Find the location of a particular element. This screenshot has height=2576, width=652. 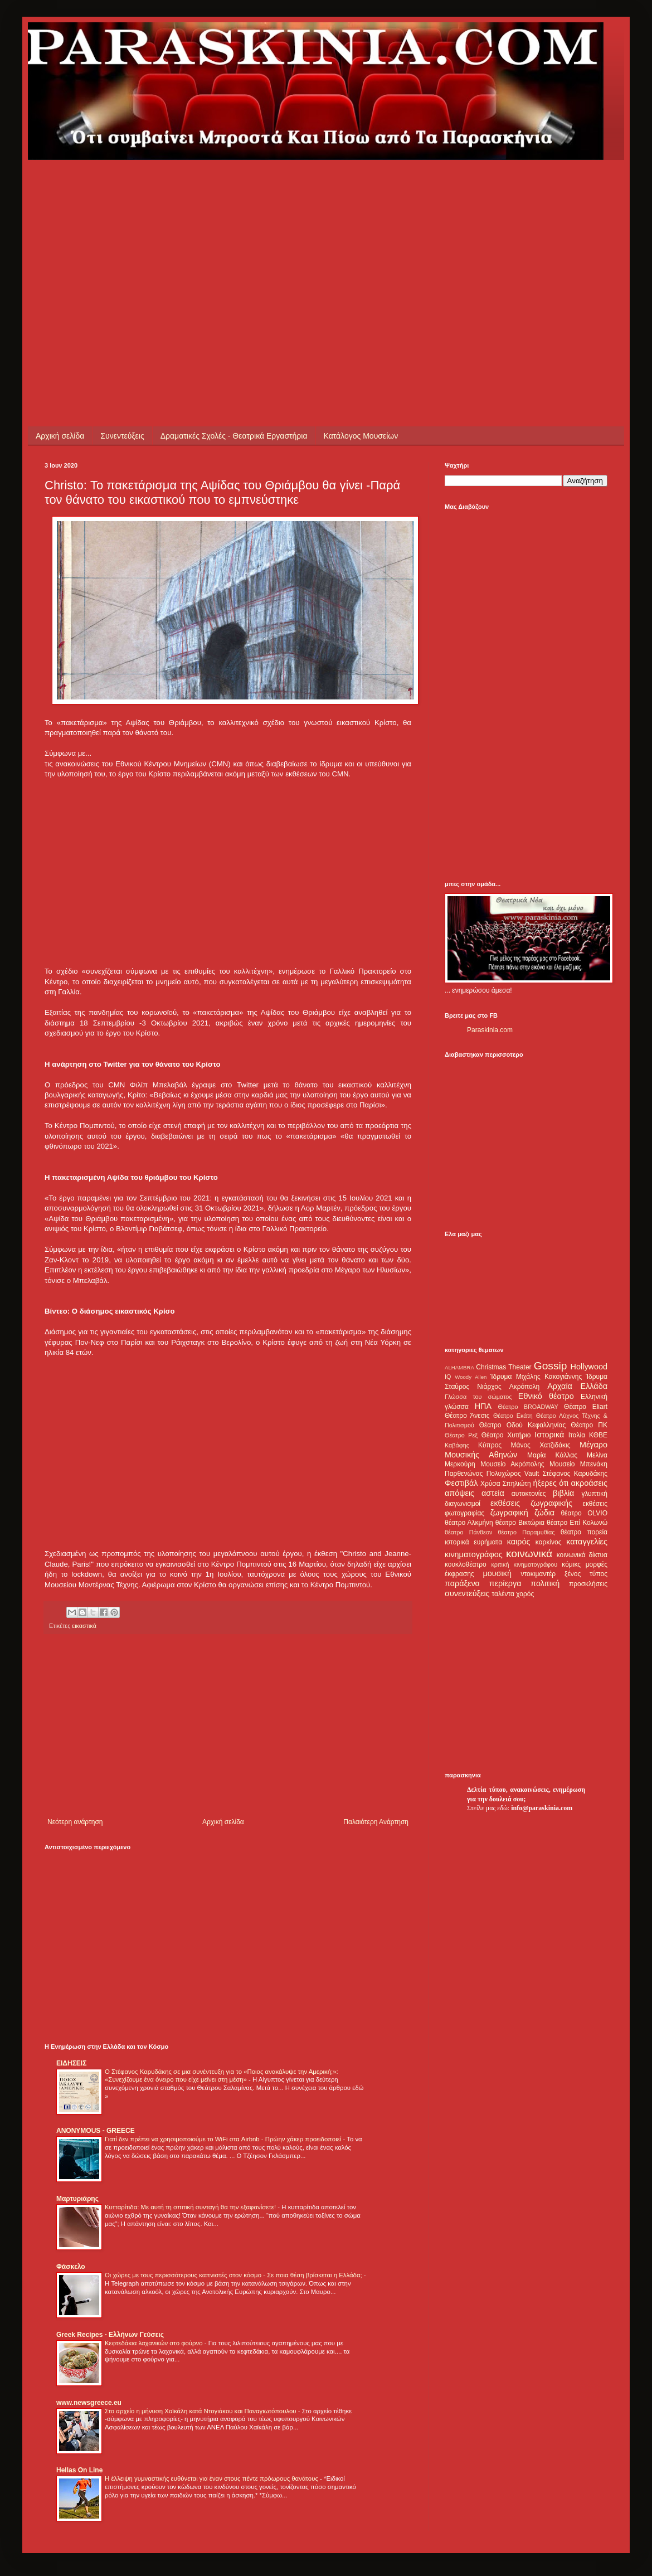

κόμικς is located at coordinates (571, 1564).